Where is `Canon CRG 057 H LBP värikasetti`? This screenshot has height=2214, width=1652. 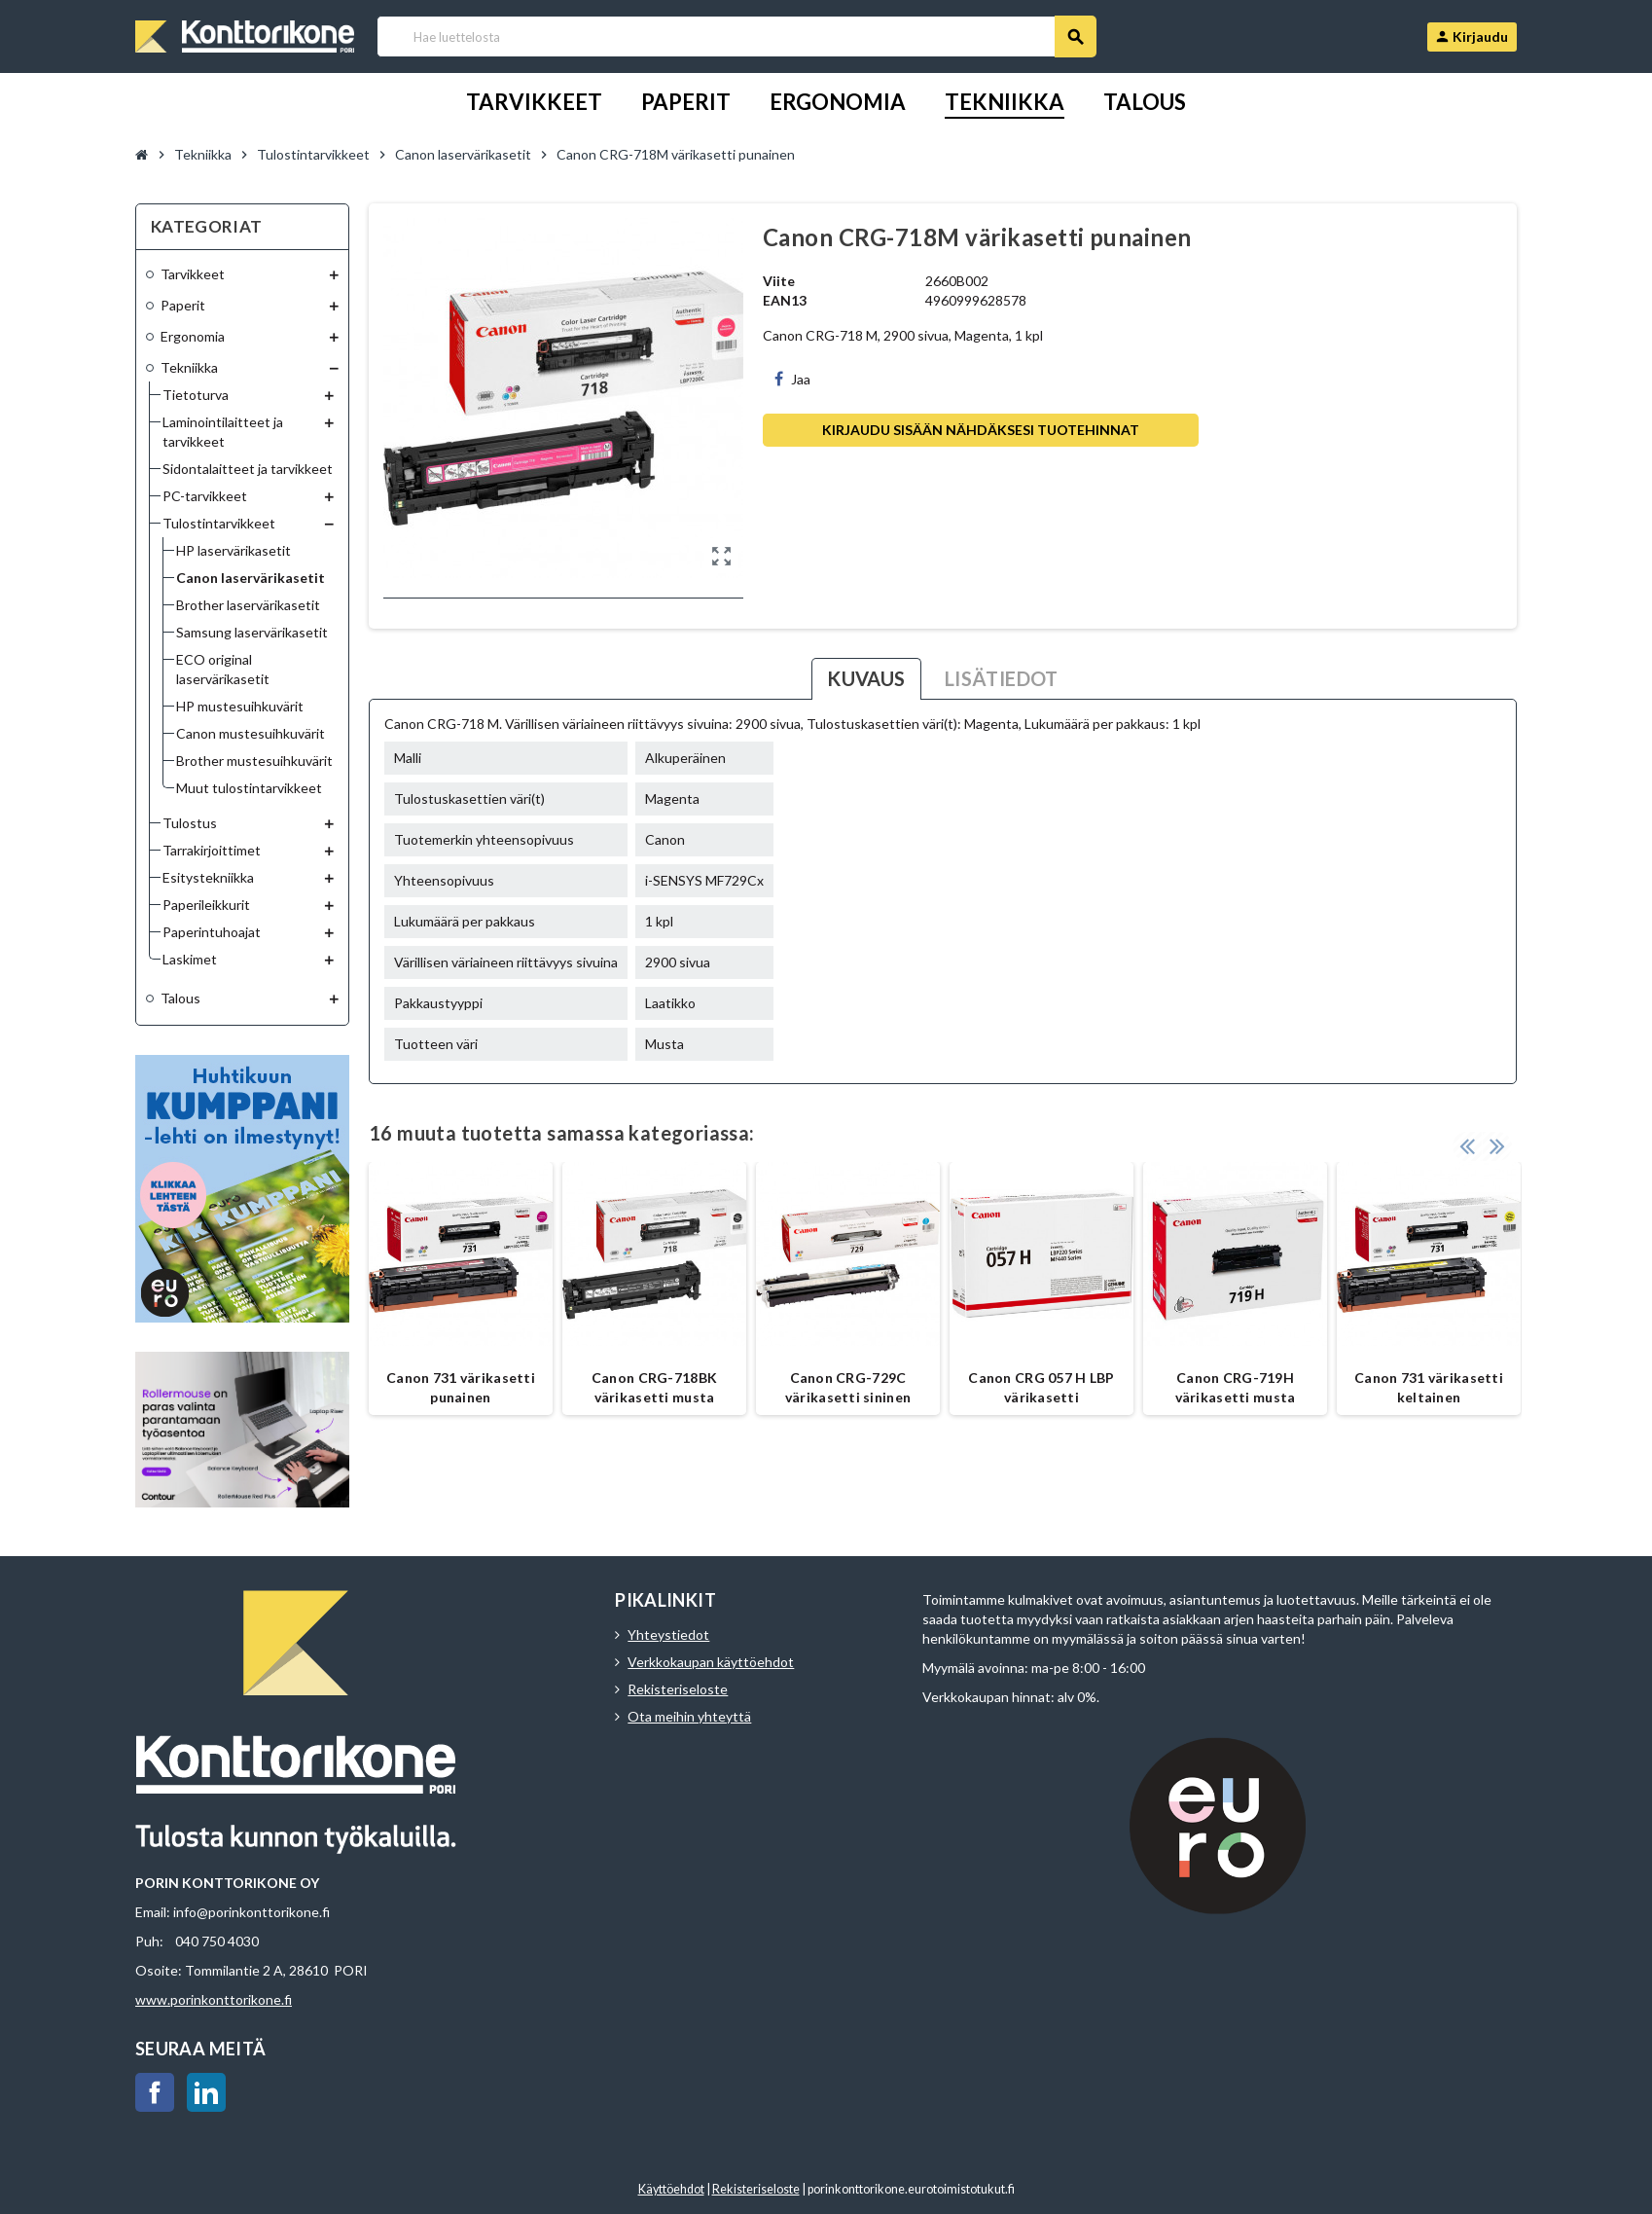
Canon CRG 057 H LBP värikasetti is located at coordinates (1041, 1387).